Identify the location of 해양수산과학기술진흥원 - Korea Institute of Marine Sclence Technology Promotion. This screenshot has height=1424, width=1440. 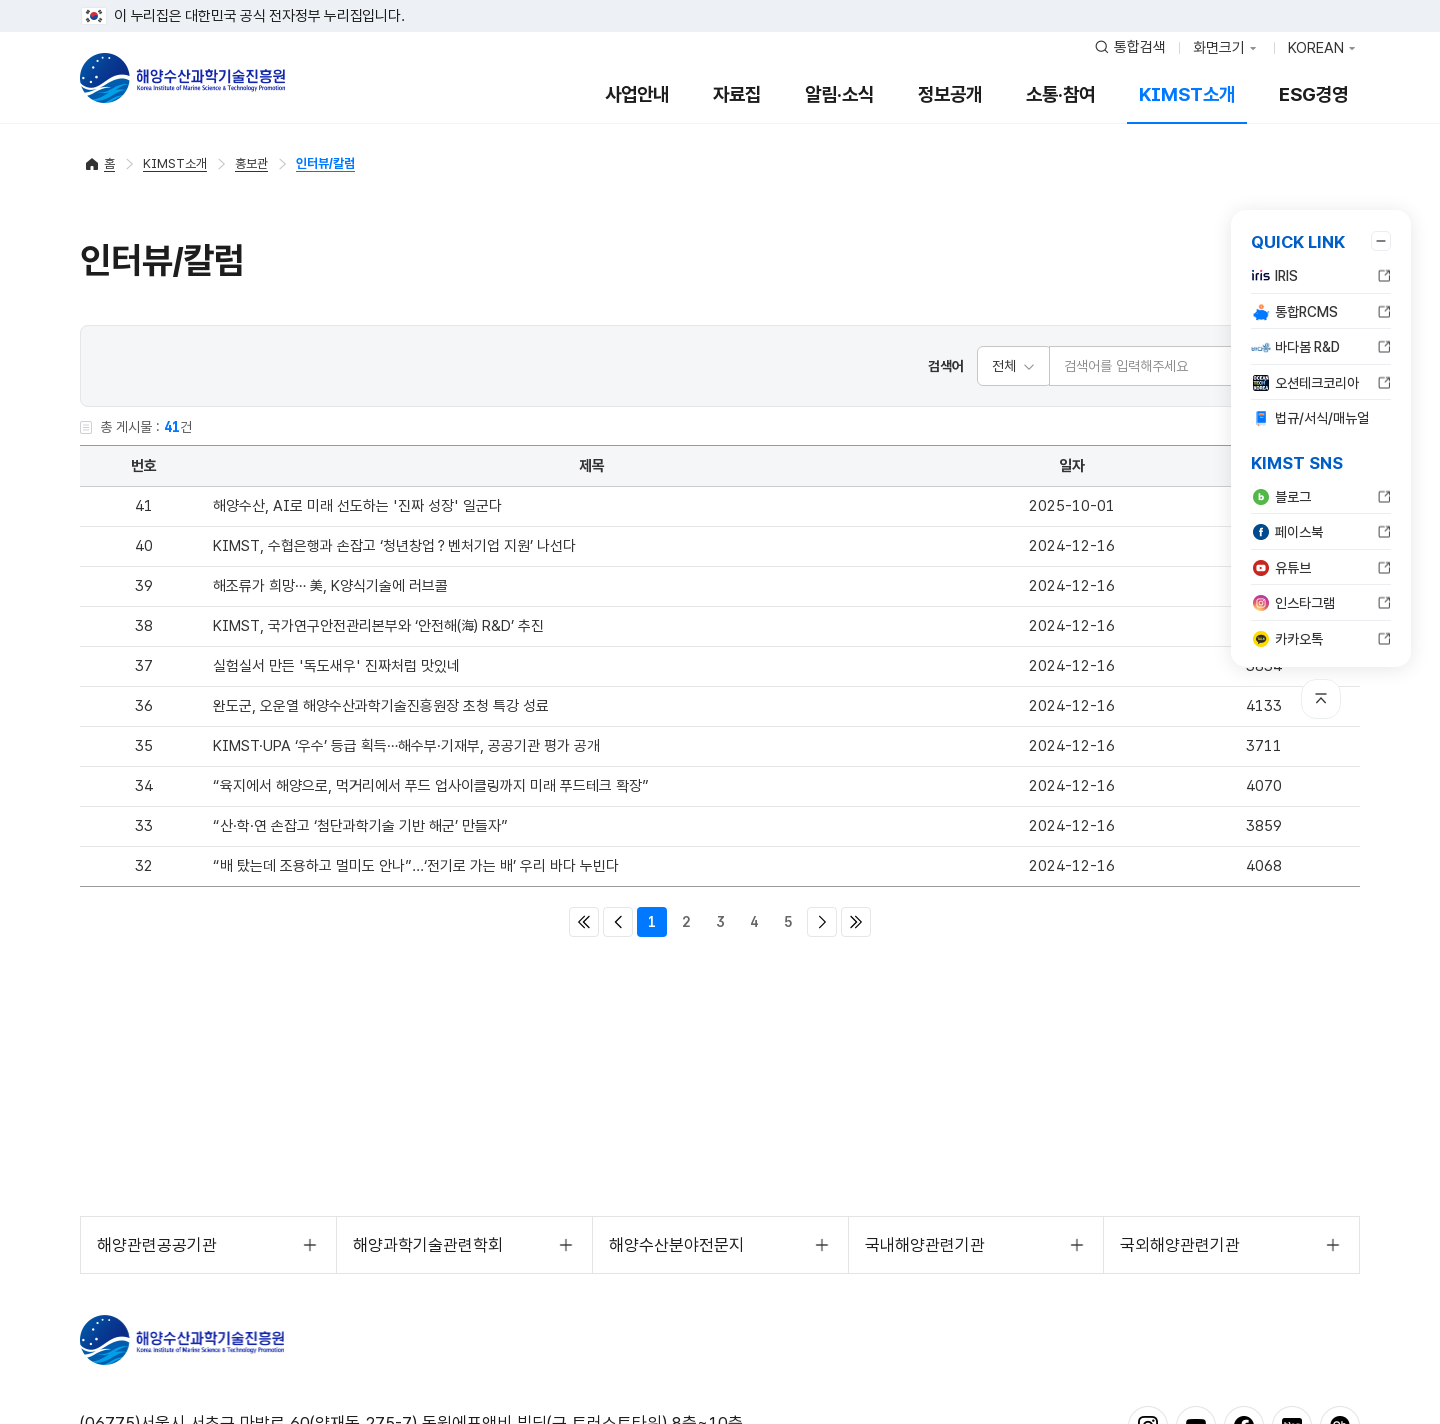
(182, 78).